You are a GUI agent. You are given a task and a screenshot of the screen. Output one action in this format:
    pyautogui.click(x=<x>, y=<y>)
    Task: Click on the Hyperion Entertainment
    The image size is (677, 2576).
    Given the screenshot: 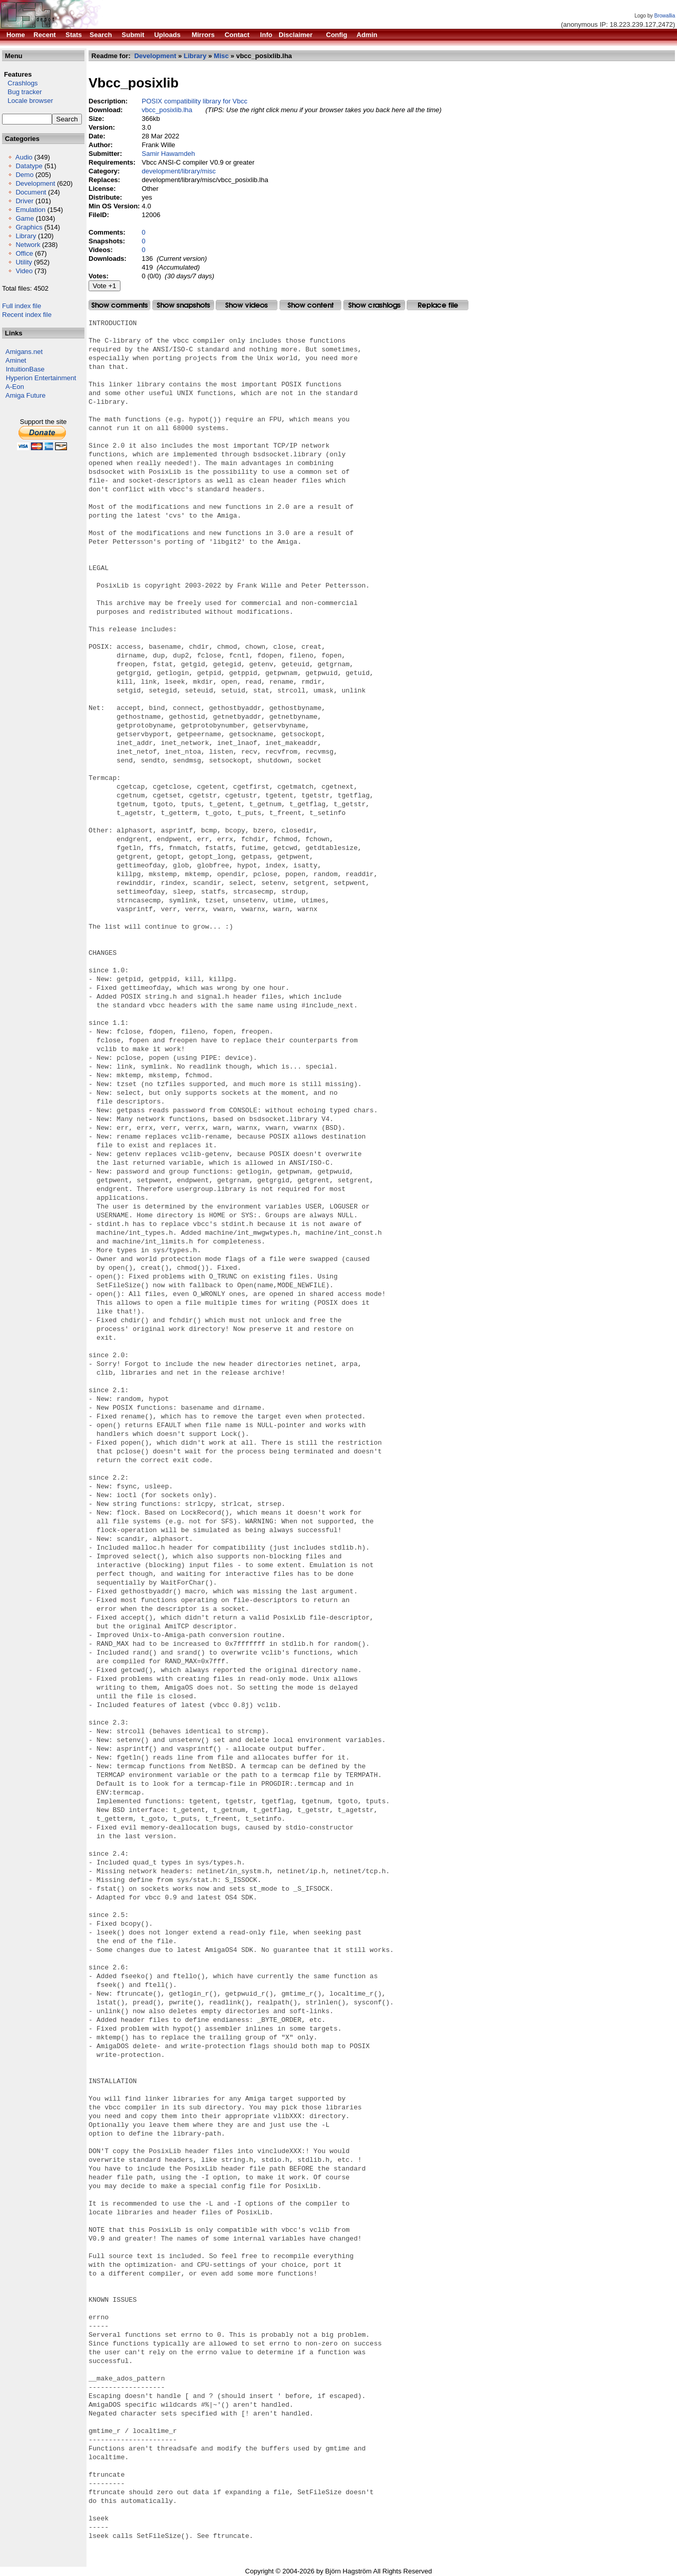 What is the action you would take?
    pyautogui.click(x=41, y=378)
    